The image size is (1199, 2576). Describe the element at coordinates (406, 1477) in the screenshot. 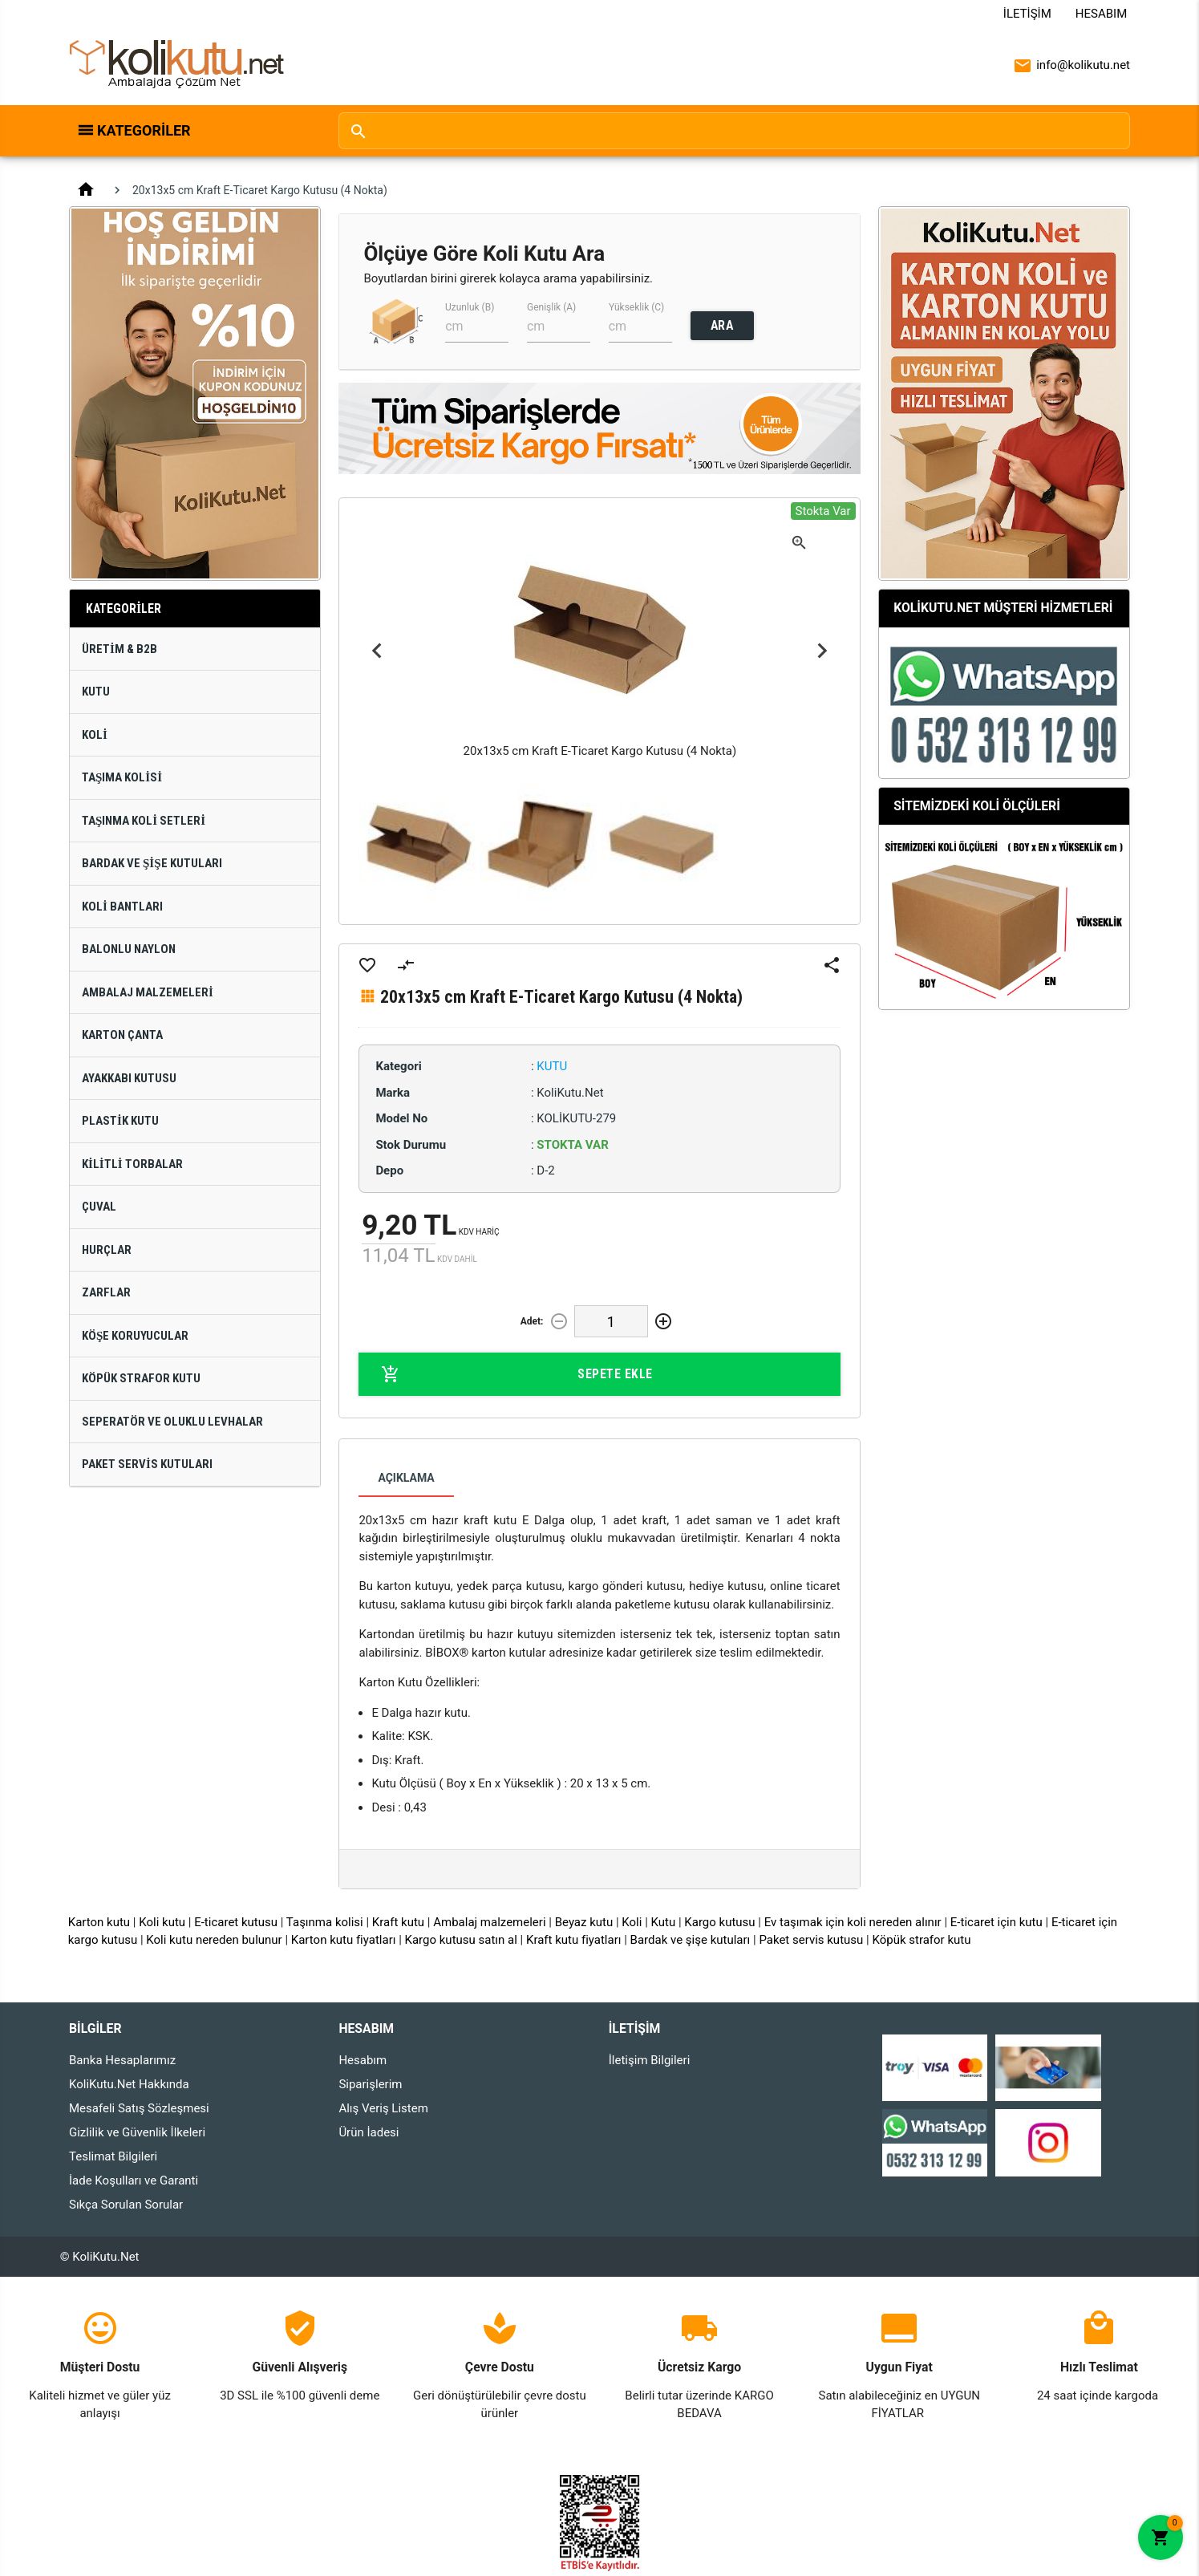

I see `Açıklama` at that location.